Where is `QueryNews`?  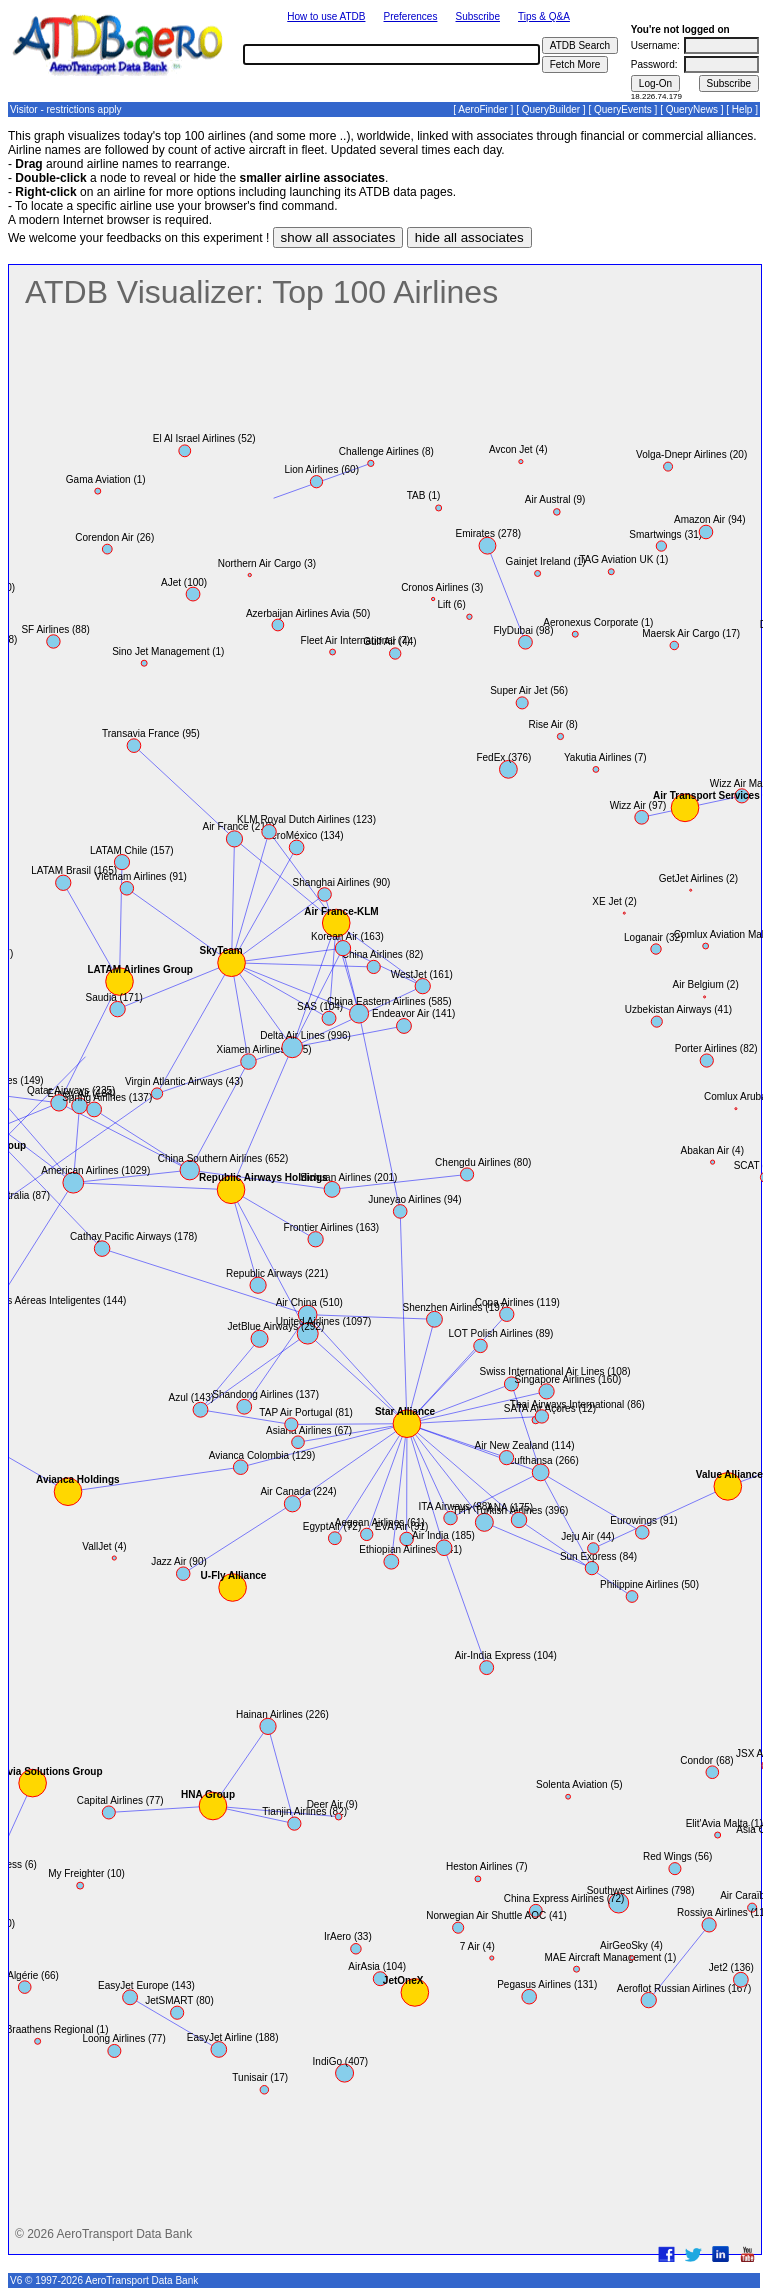 QueryNews is located at coordinates (692, 109).